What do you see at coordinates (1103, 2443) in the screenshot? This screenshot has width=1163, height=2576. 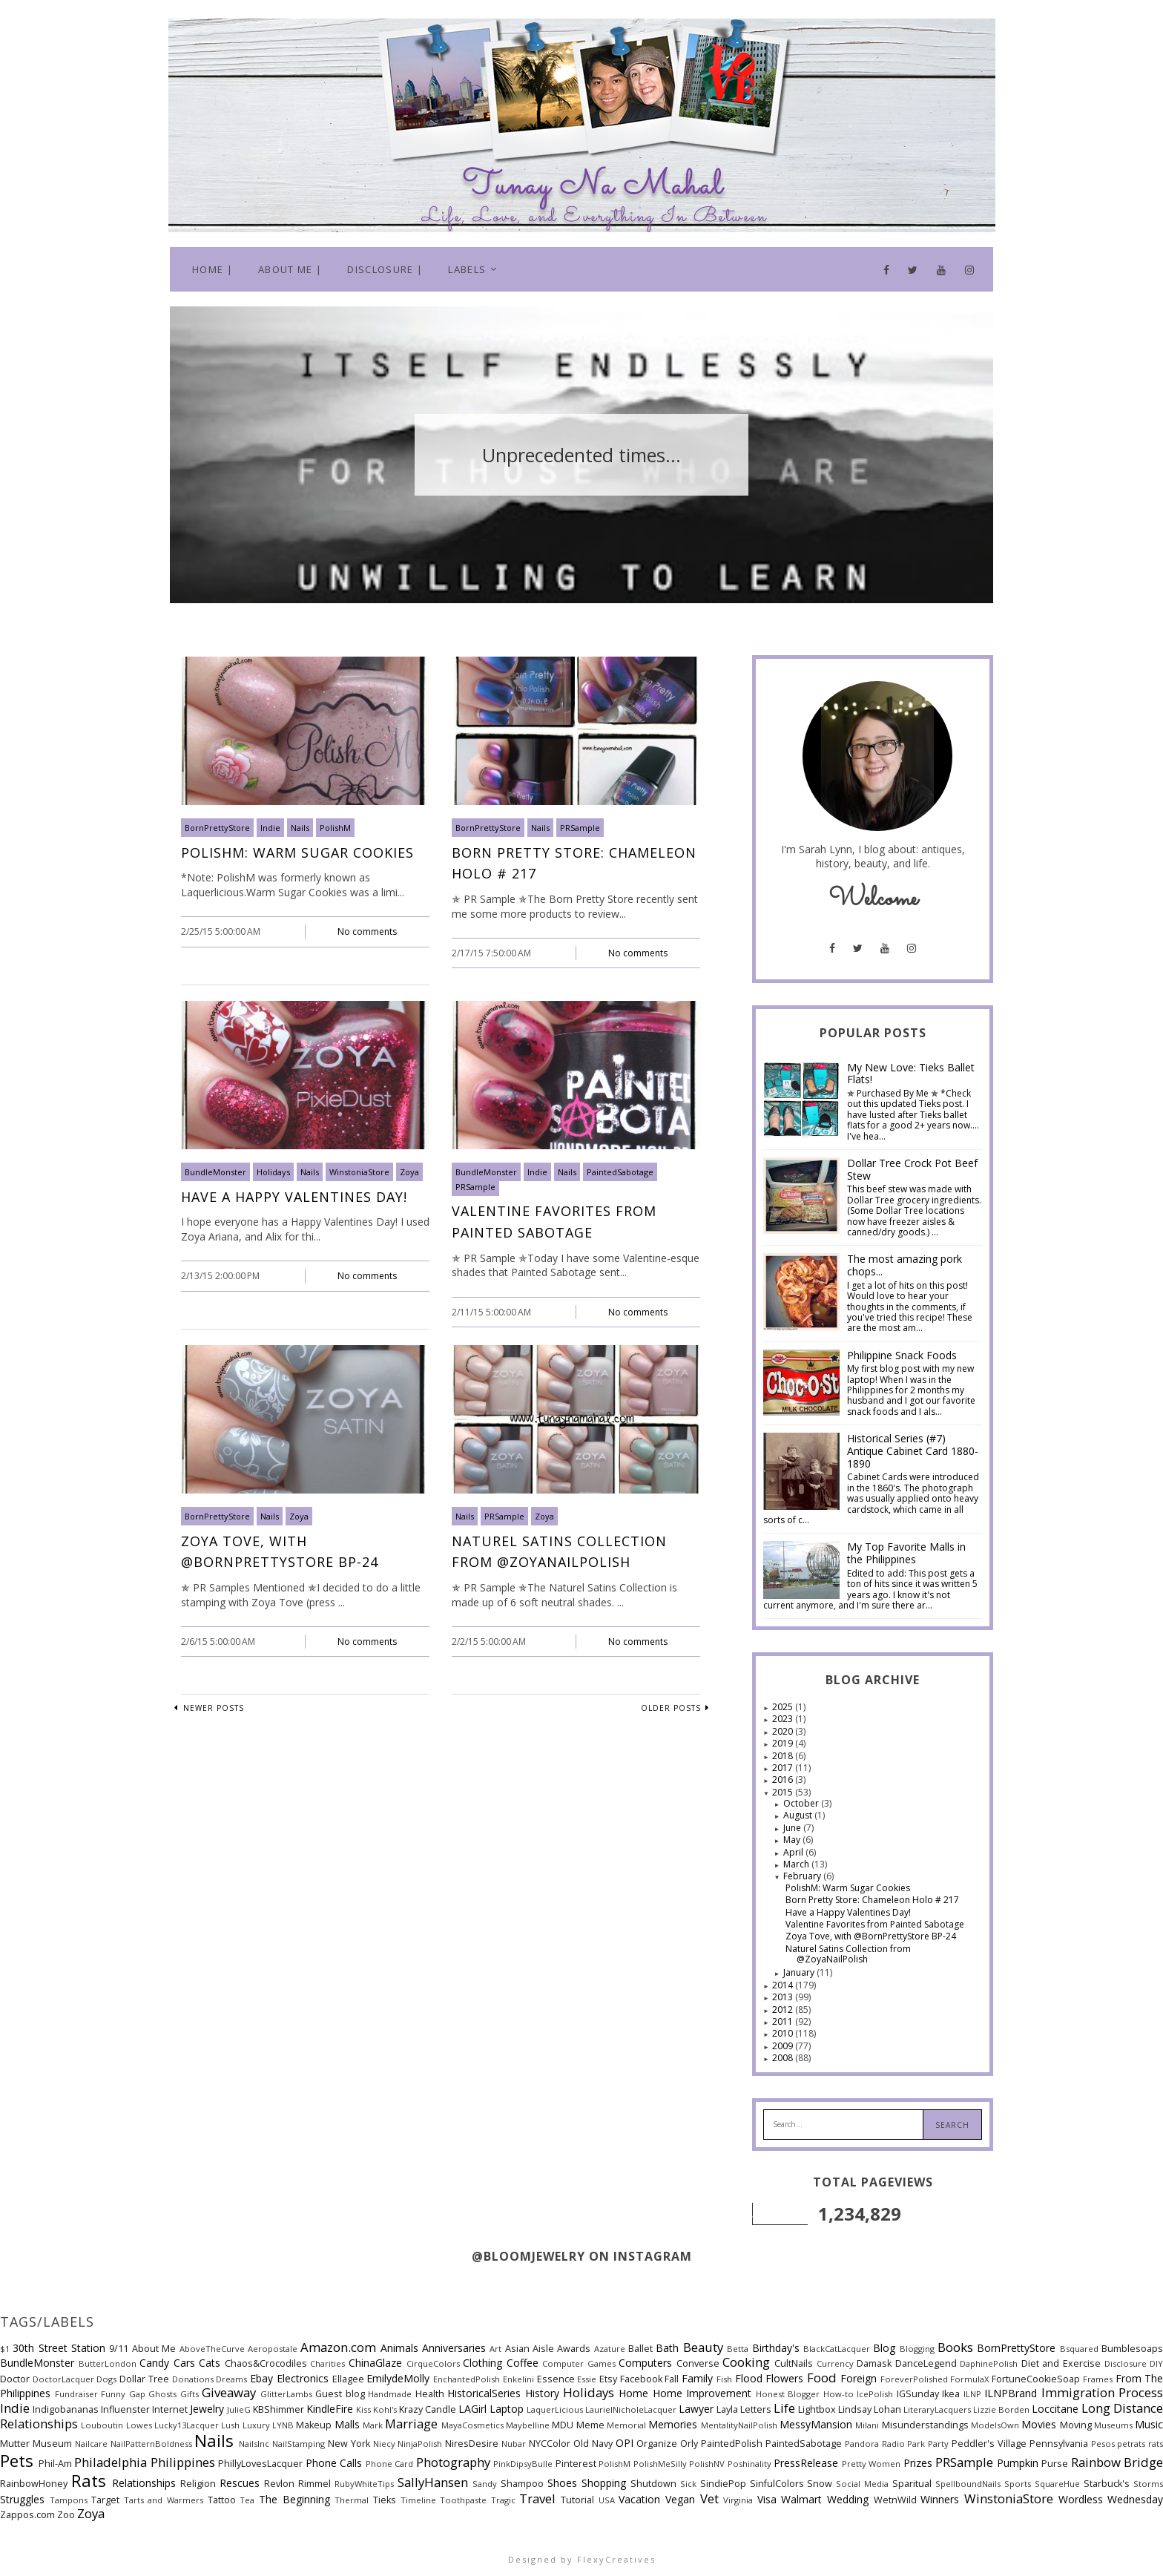 I see `Pesos` at bounding box center [1103, 2443].